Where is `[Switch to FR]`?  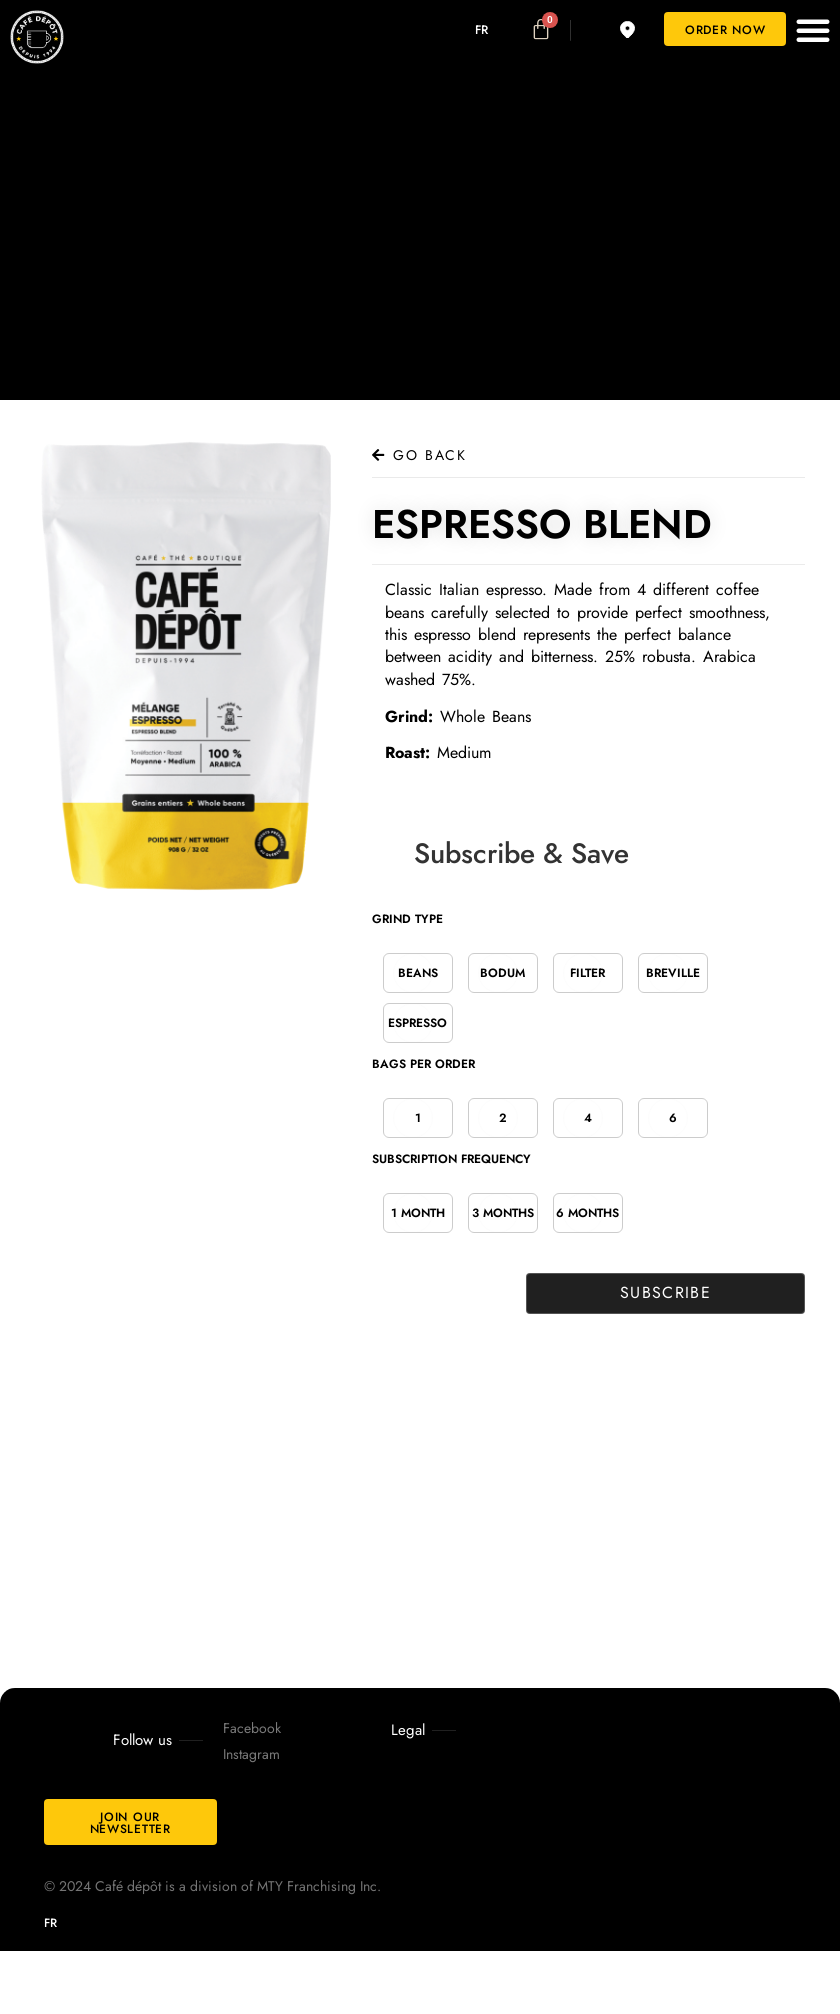
[Switch to FR] is located at coordinates (467, 30).